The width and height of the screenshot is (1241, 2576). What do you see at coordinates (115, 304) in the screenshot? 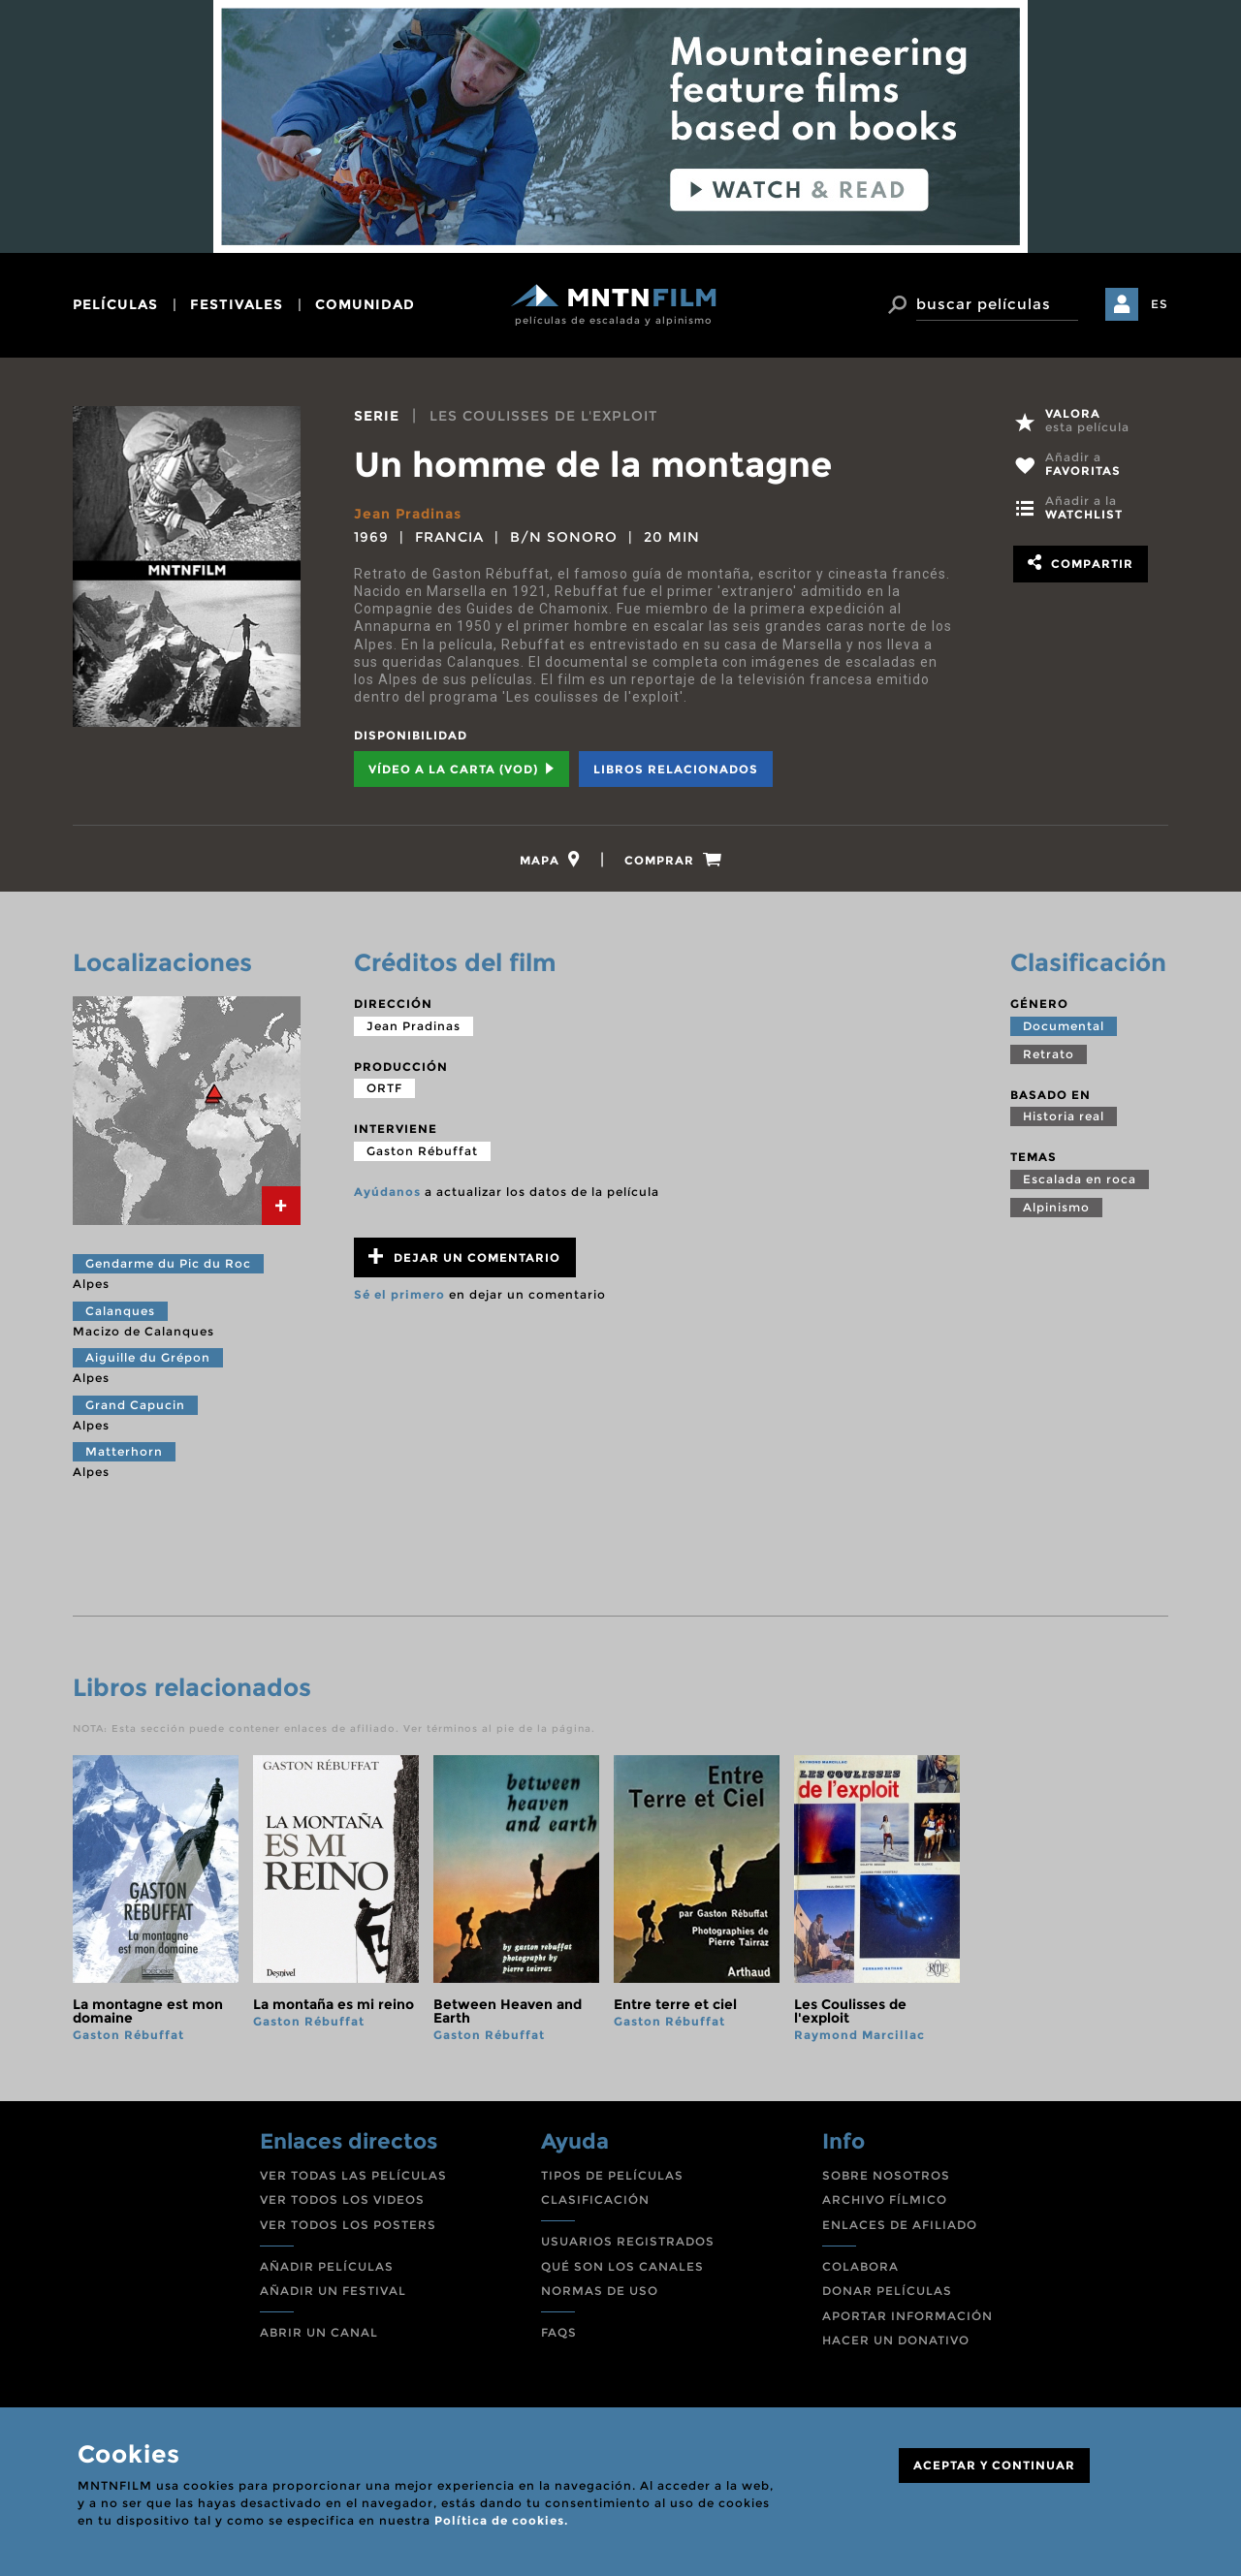
I see `películas` at bounding box center [115, 304].